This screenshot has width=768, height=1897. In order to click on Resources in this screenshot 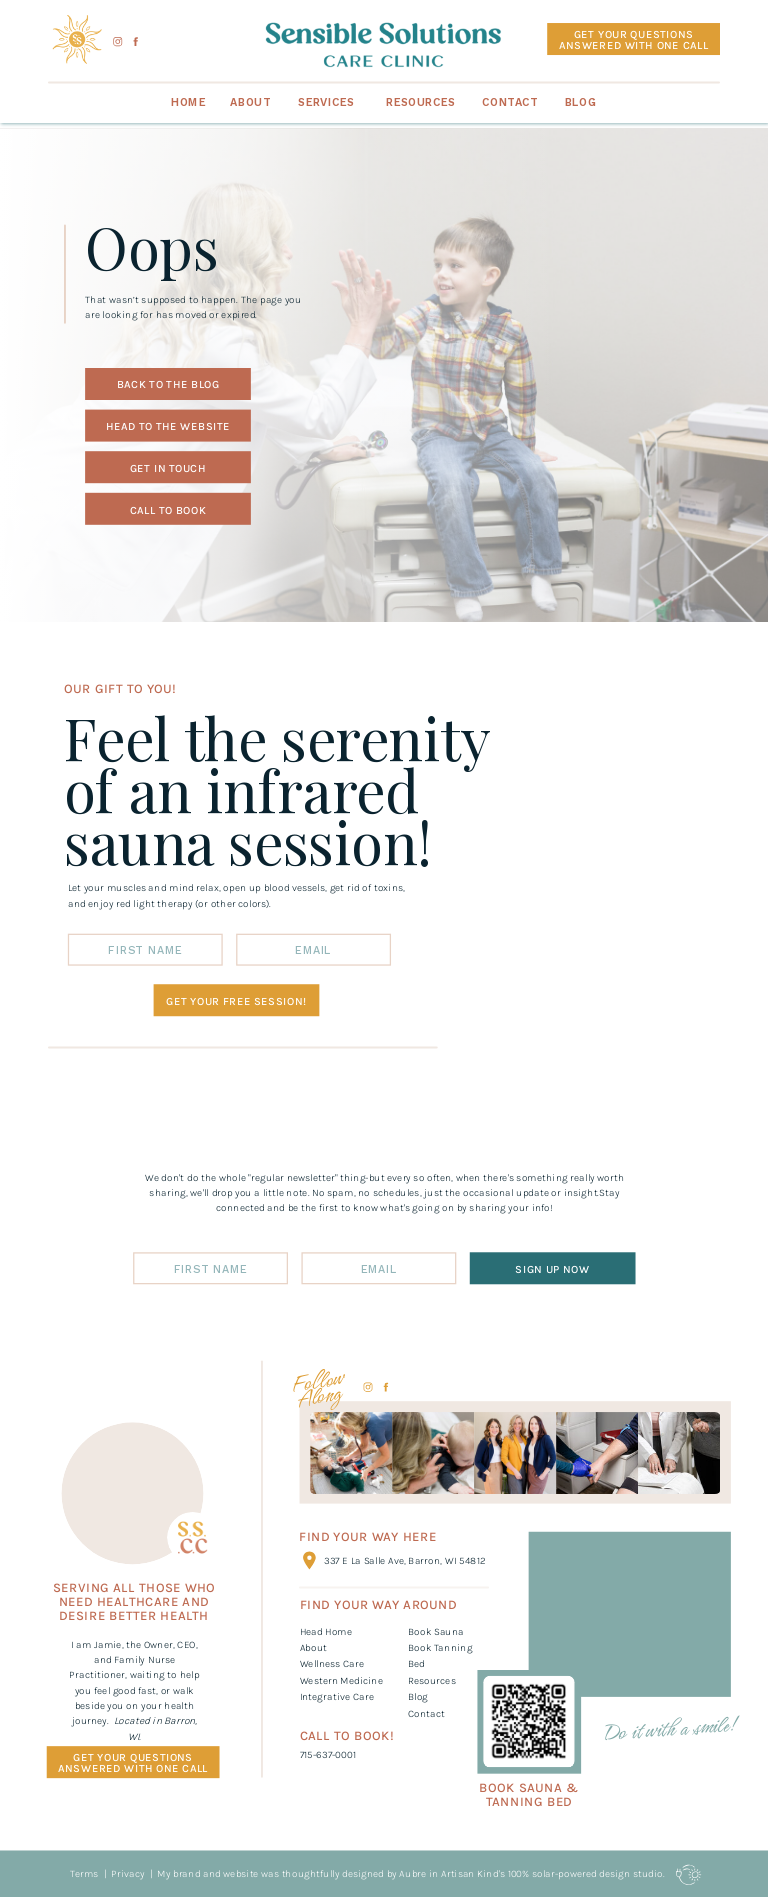, I will do `click(432, 1680)`.